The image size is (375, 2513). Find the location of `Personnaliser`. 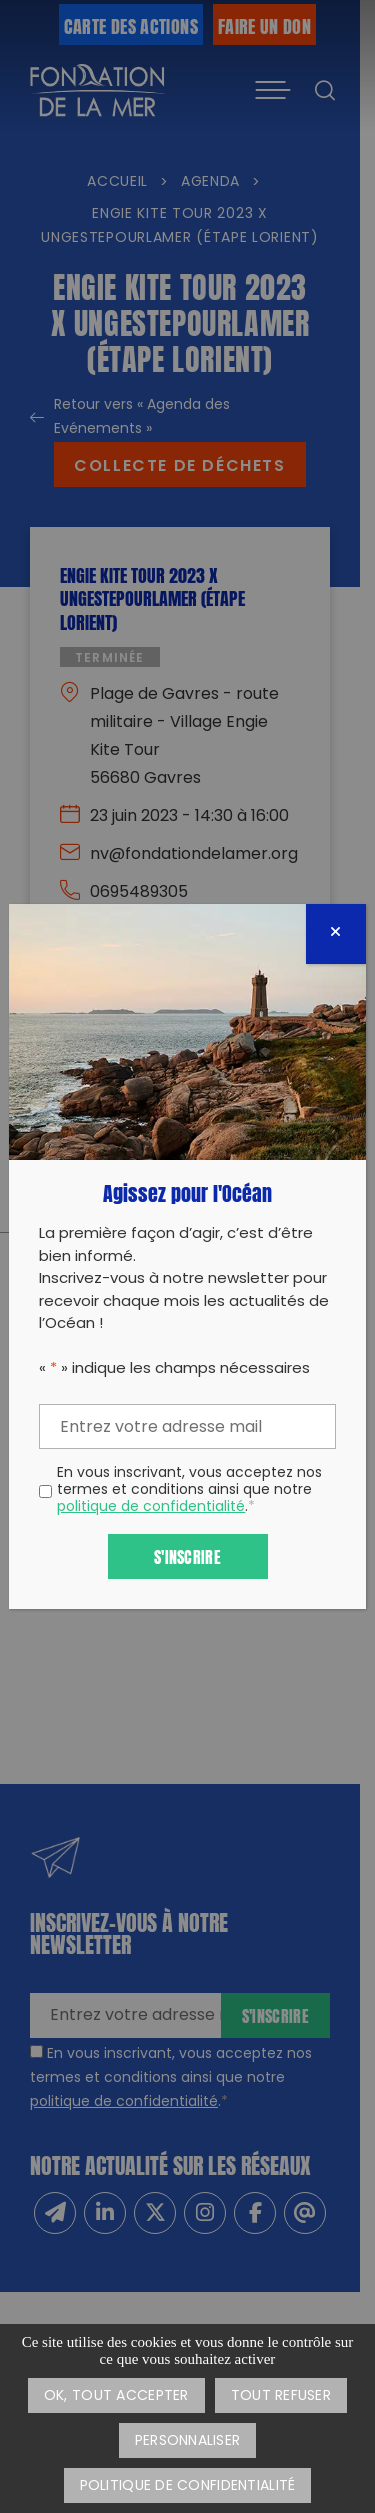

Personnaliser is located at coordinates (188, 2441).